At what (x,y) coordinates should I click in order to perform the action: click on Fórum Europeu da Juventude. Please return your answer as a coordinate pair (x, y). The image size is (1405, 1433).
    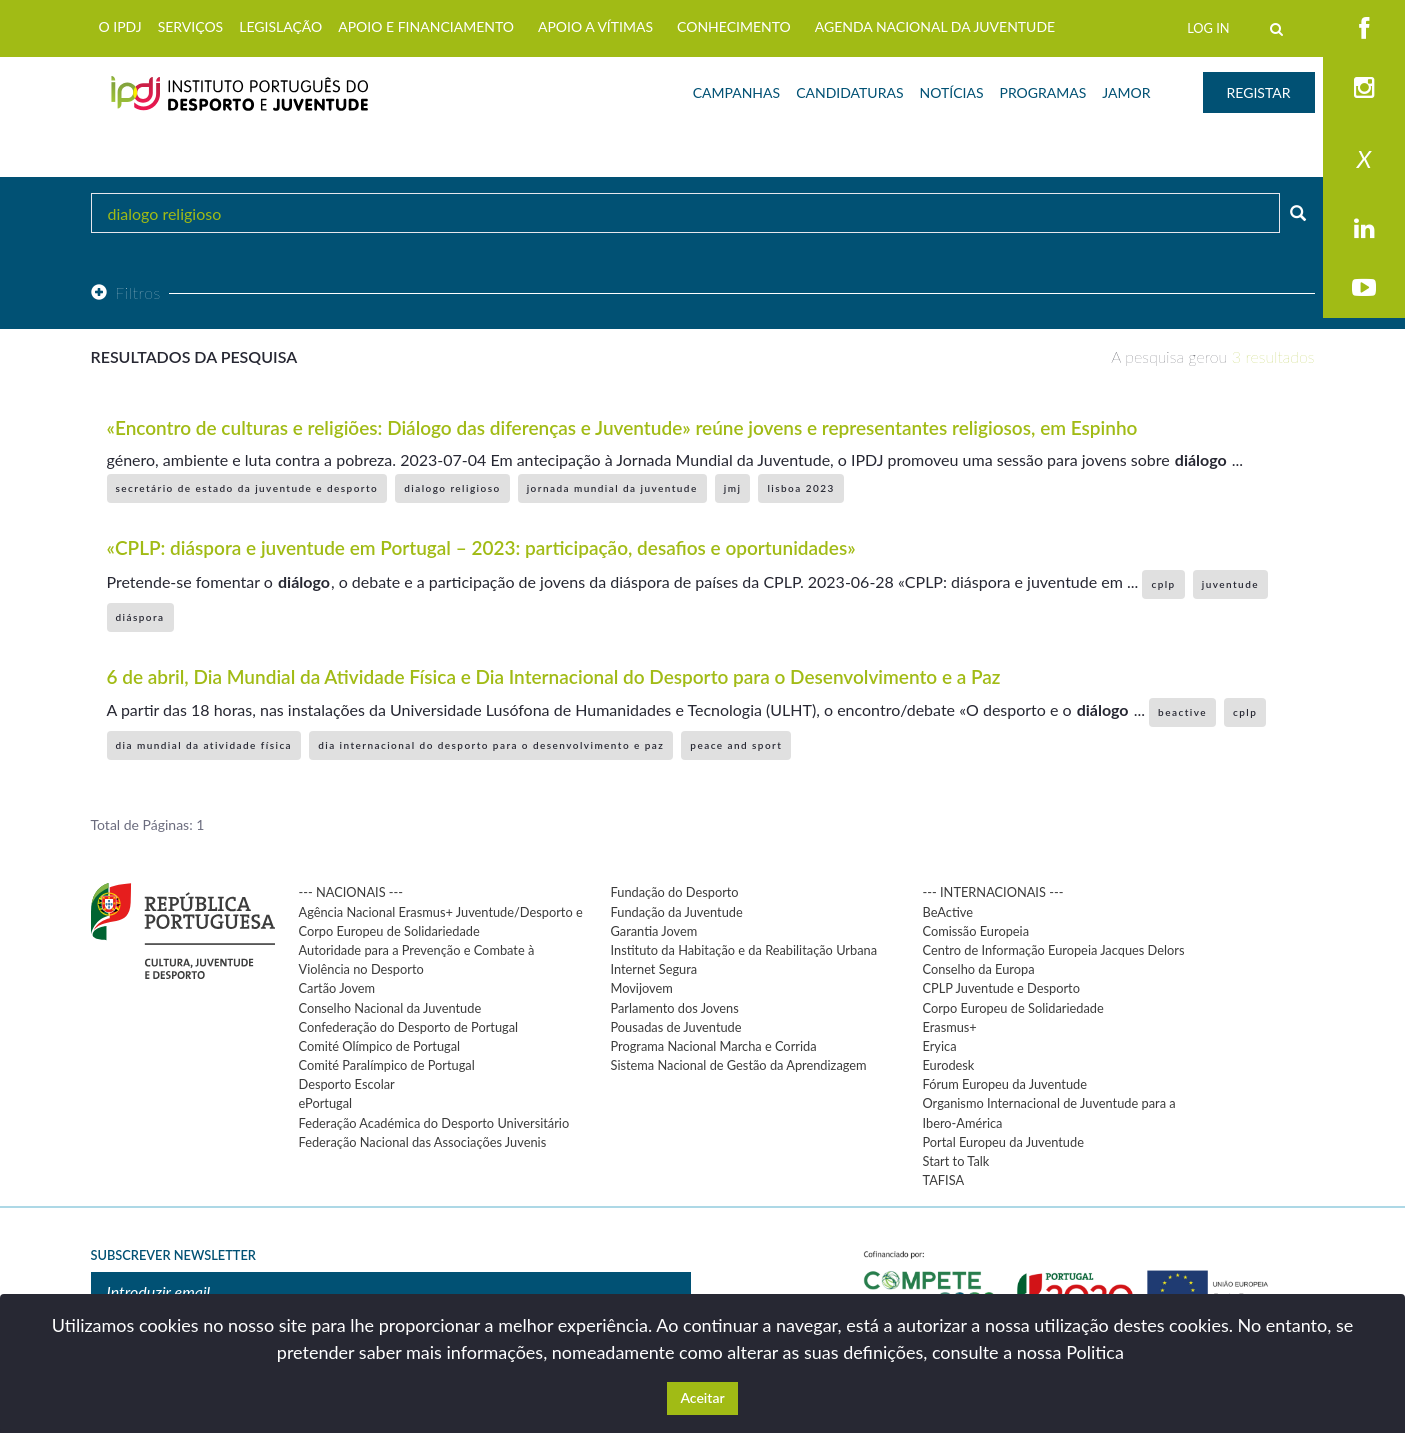
    Looking at the image, I should click on (1005, 1084).